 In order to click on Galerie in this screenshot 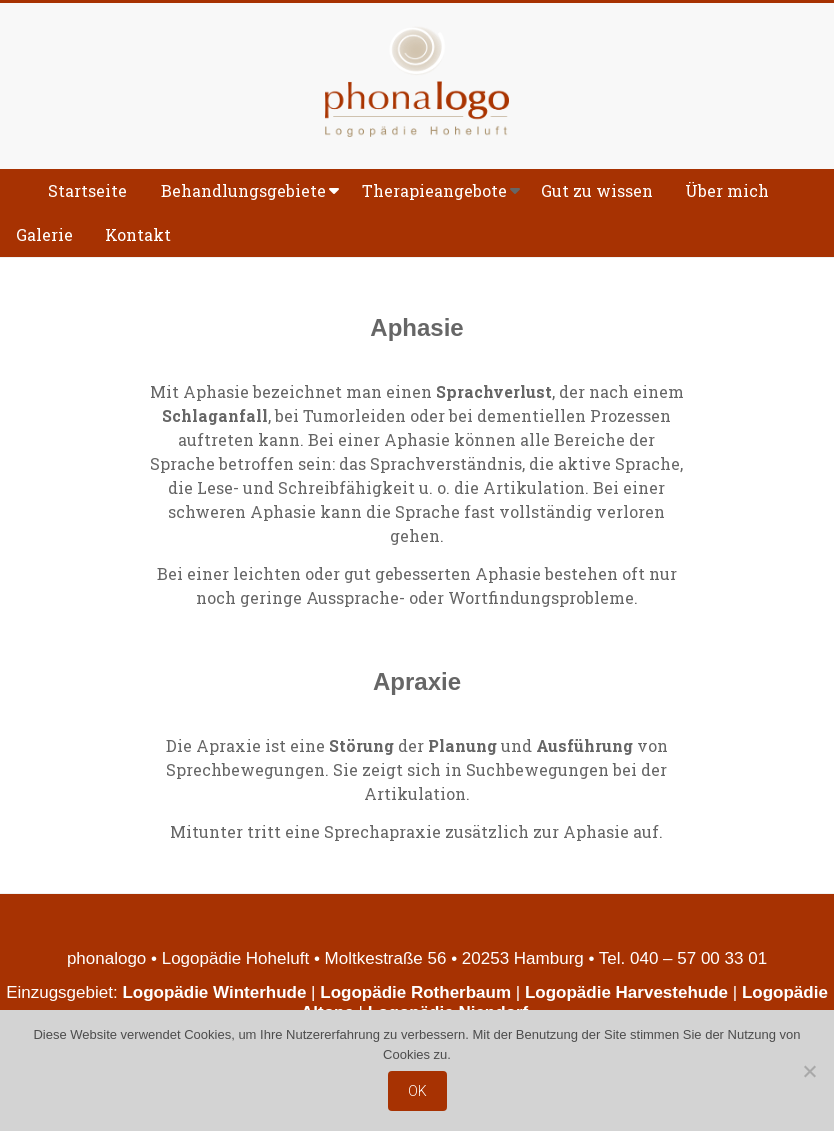, I will do `click(44, 234)`.